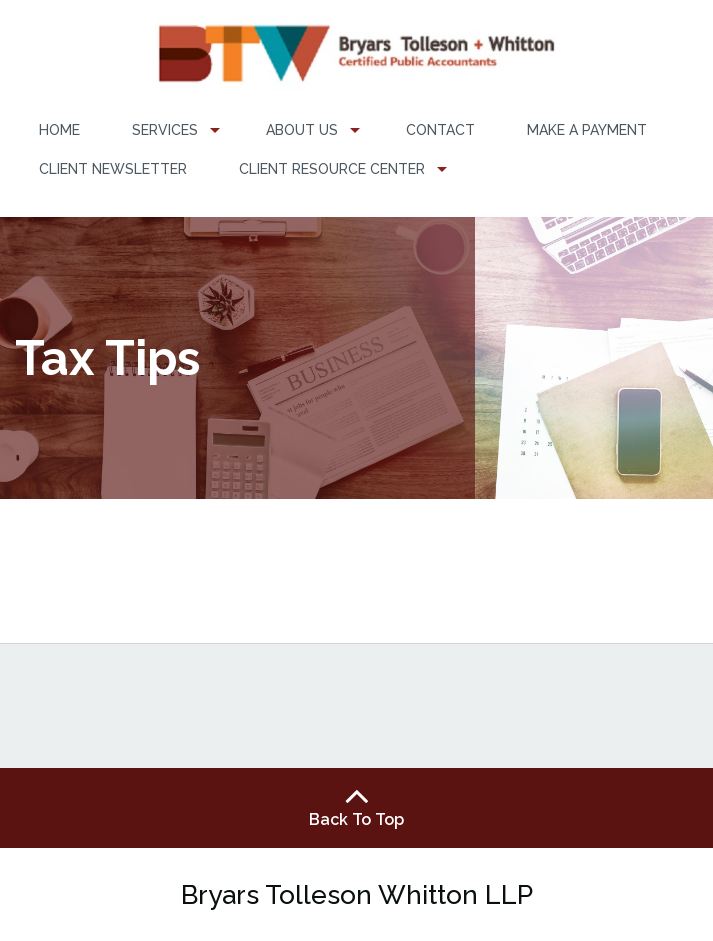  What do you see at coordinates (165, 130) in the screenshot?
I see `Services` at bounding box center [165, 130].